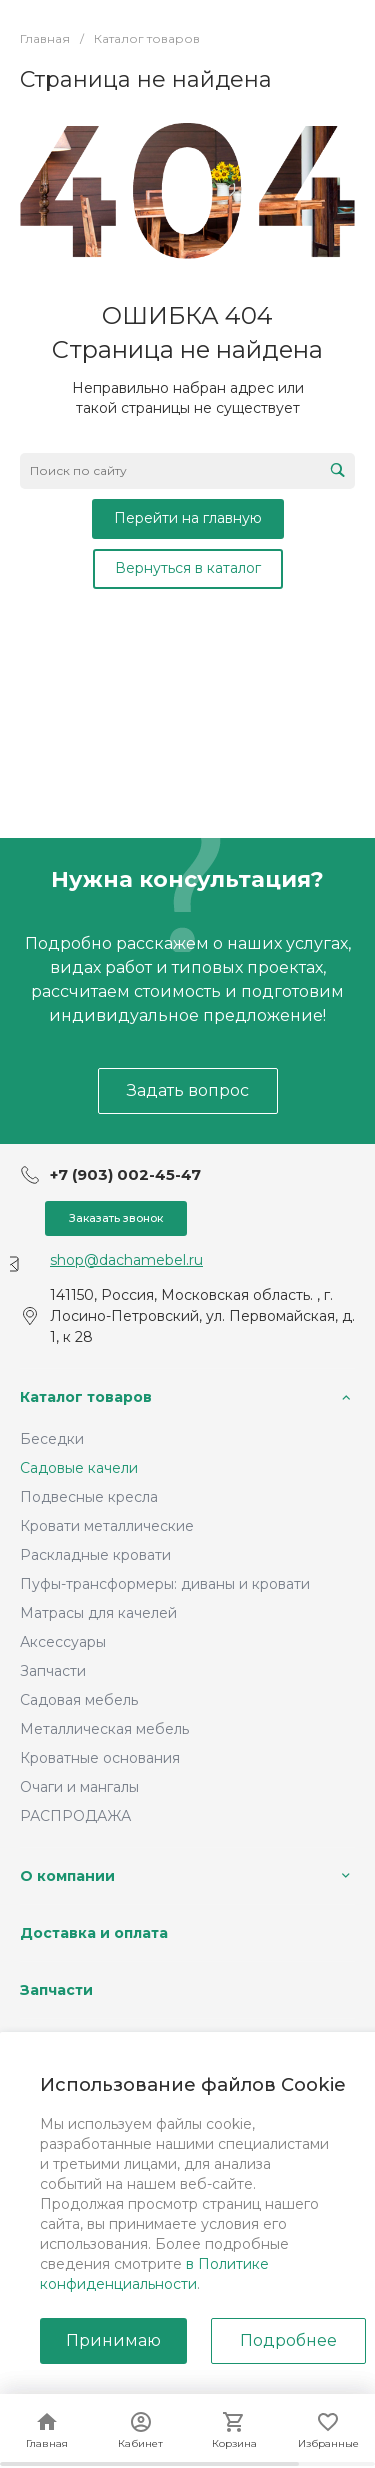 The width and height of the screenshot is (375, 2468). What do you see at coordinates (89, 1497) in the screenshot?
I see `Подвесные кресла` at bounding box center [89, 1497].